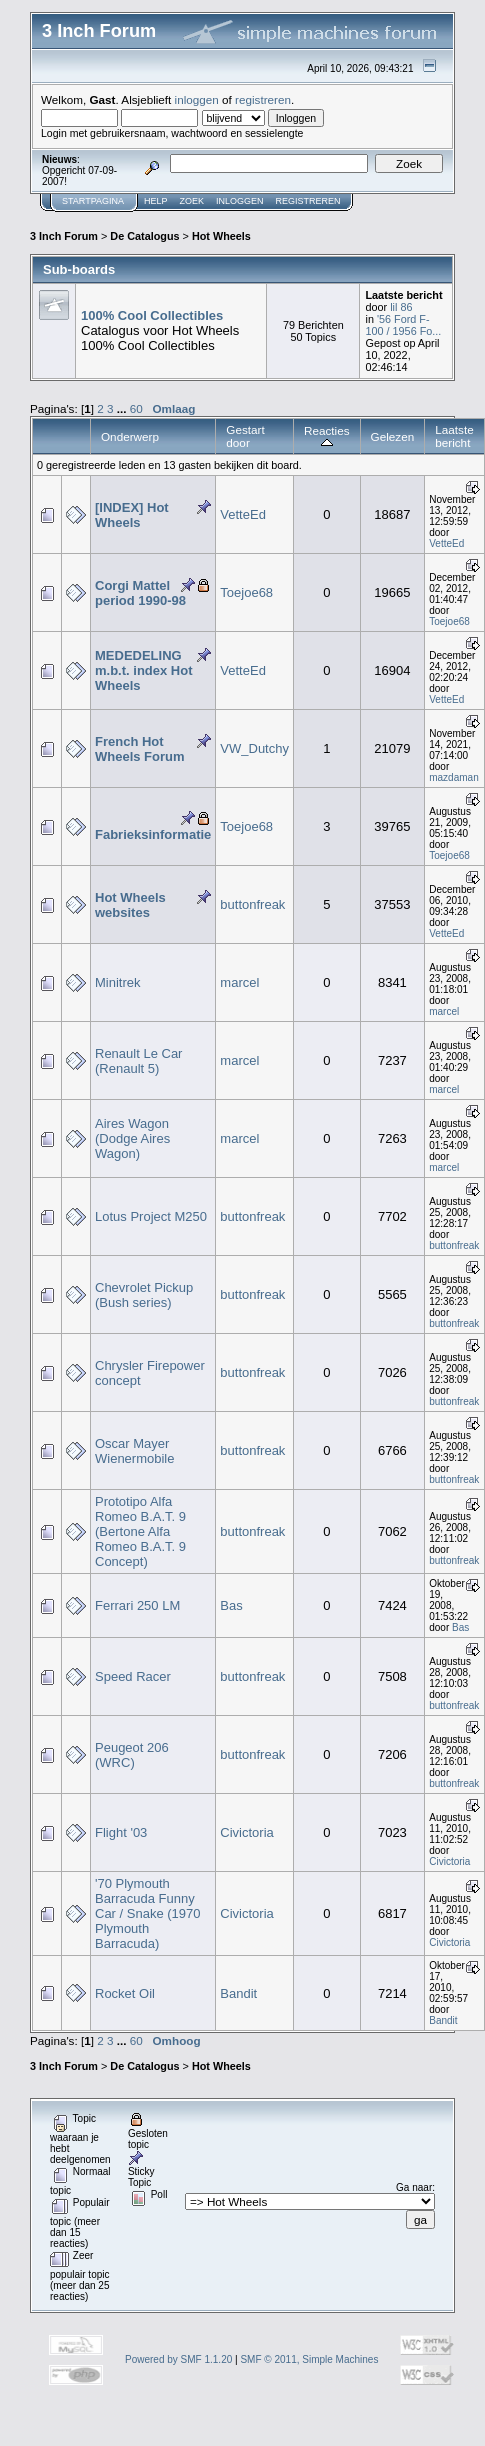 The image size is (485, 2446). What do you see at coordinates (254, 748) in the screenshot?
I see `VW_Dutchy` at bounding box center [254, 748].